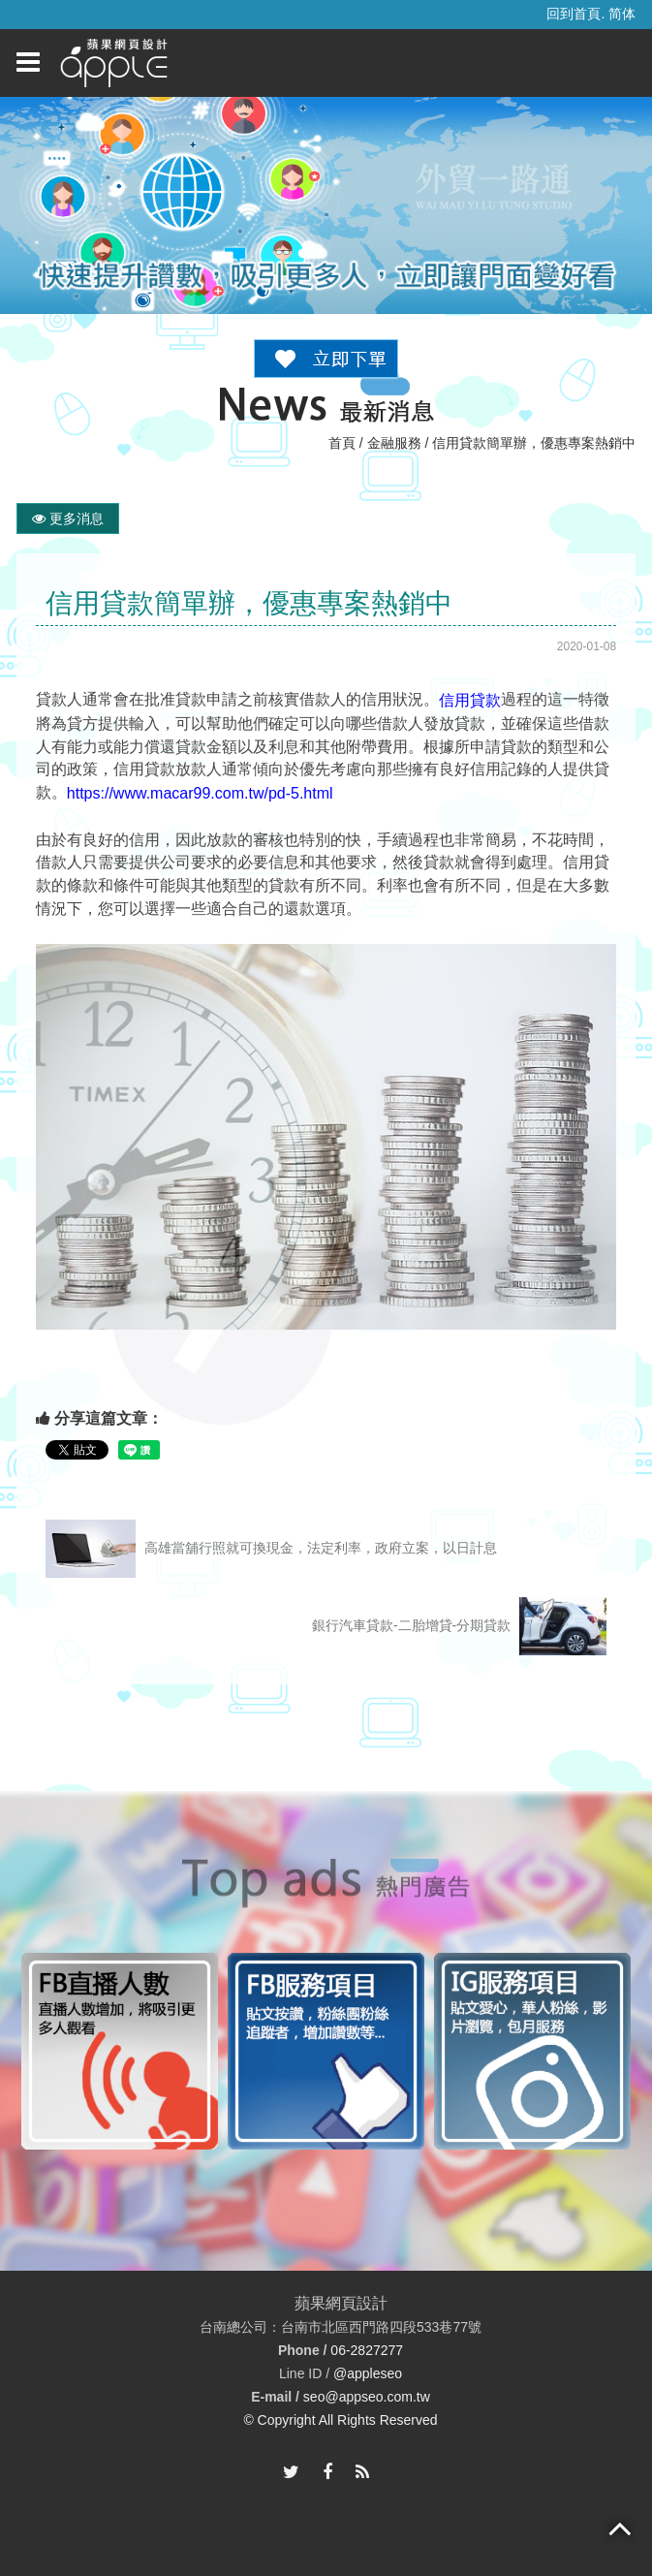  Describe the element at coordinates (68, 518) in the screenshot. I see `更多消息` at that location.